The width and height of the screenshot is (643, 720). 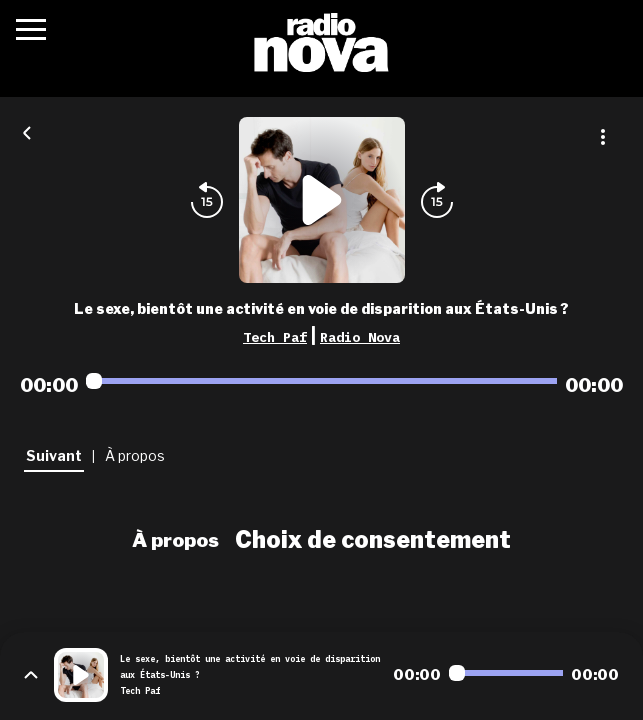 I want to click on Tech Paf, so click(x=275, y=337).